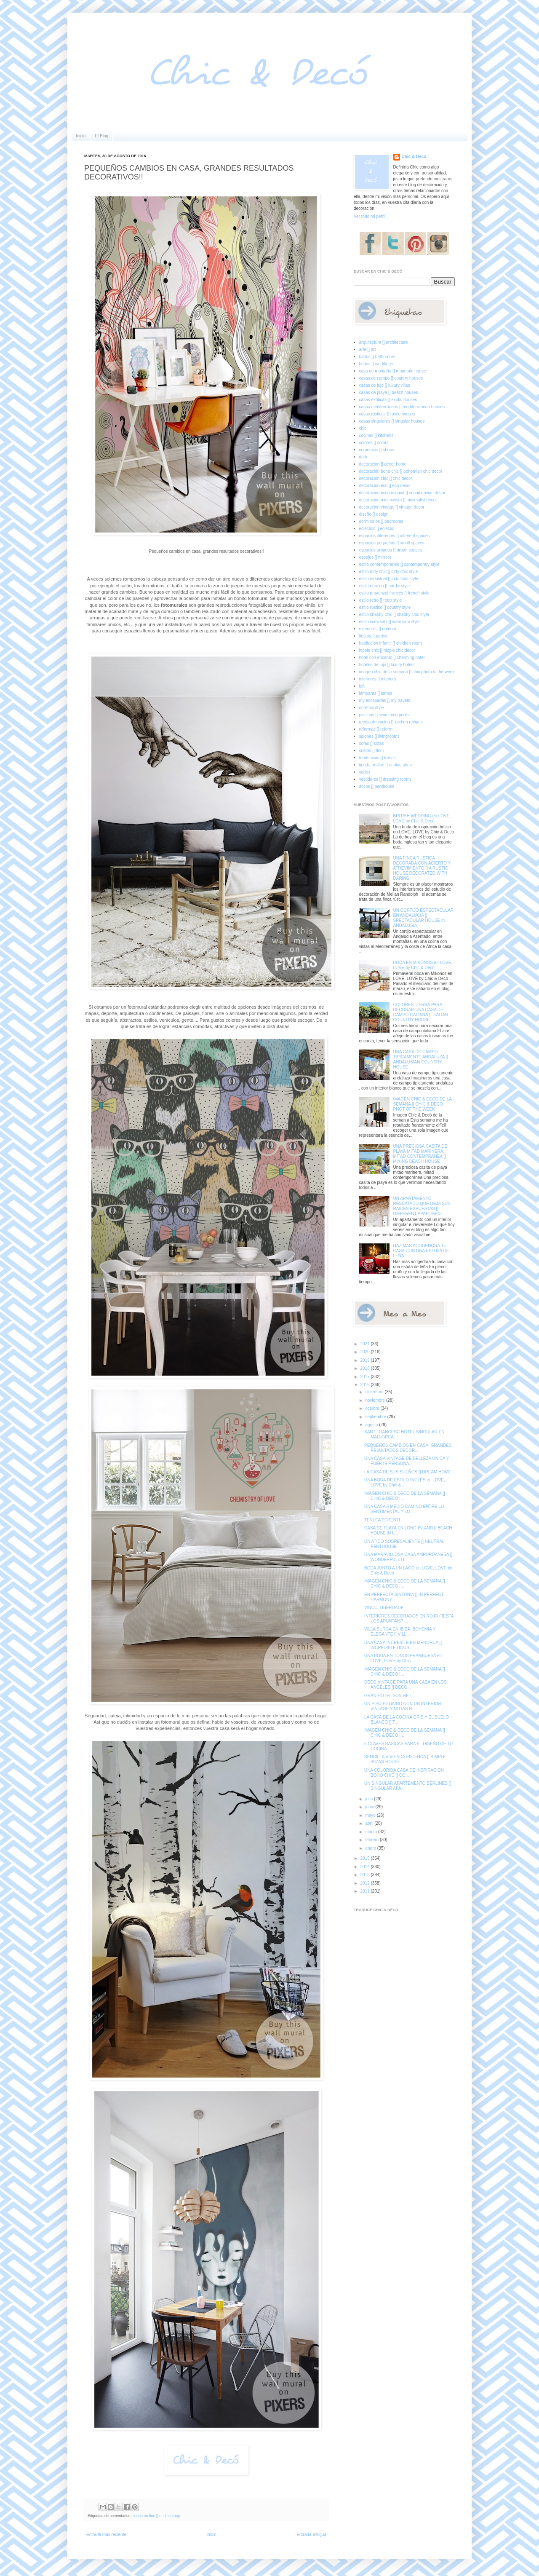 The height and width of the screenshot is (2576, 539). Describe the element at coordinates (375, 1400) in the screenshot. I see `noviembre` at that location.